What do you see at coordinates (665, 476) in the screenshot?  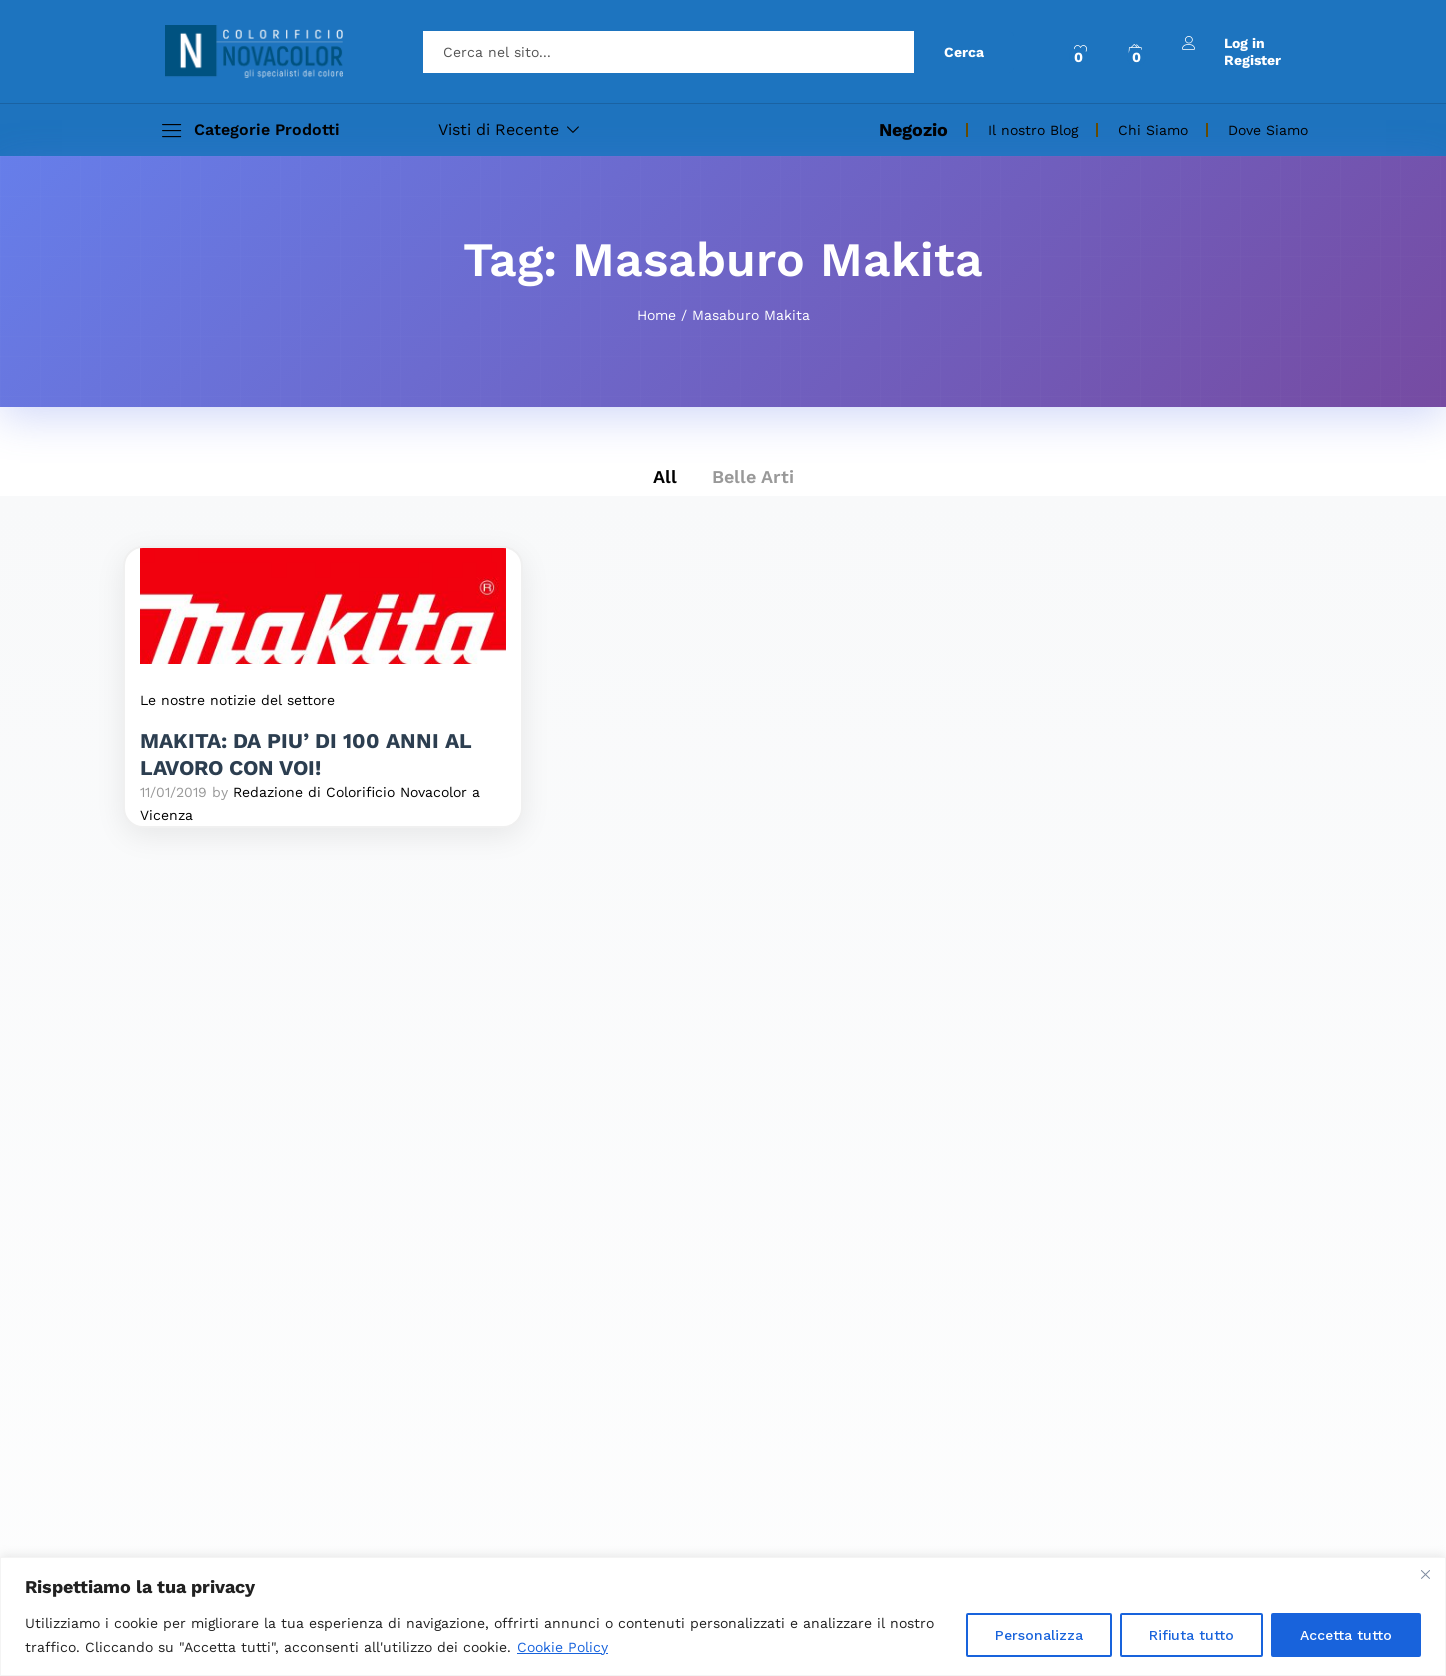 I see `All` at bounding box center [665, 476].